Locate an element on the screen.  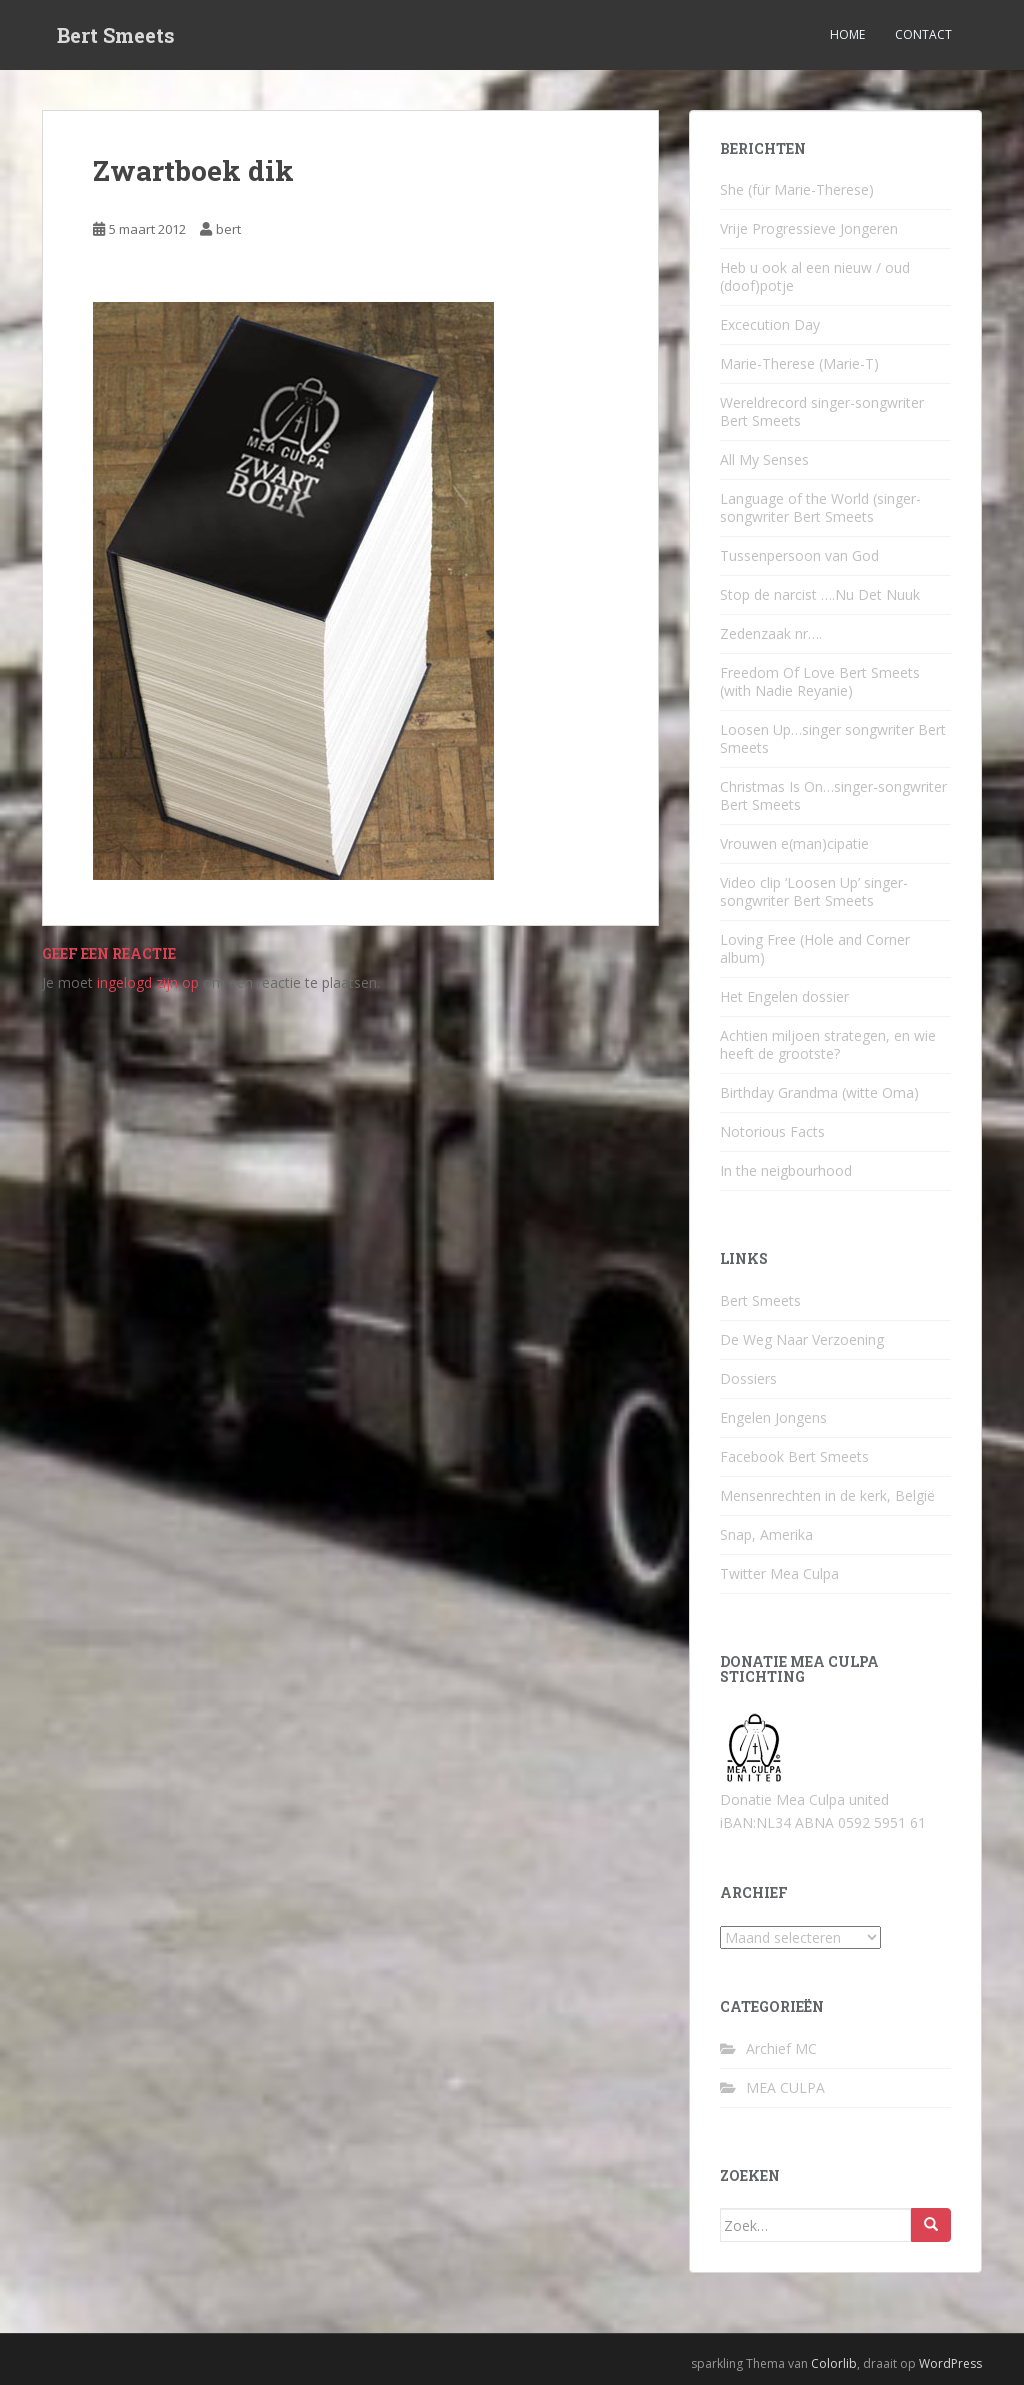
Vrije Progressieve Jongeren is located at coordinates (809, 228).